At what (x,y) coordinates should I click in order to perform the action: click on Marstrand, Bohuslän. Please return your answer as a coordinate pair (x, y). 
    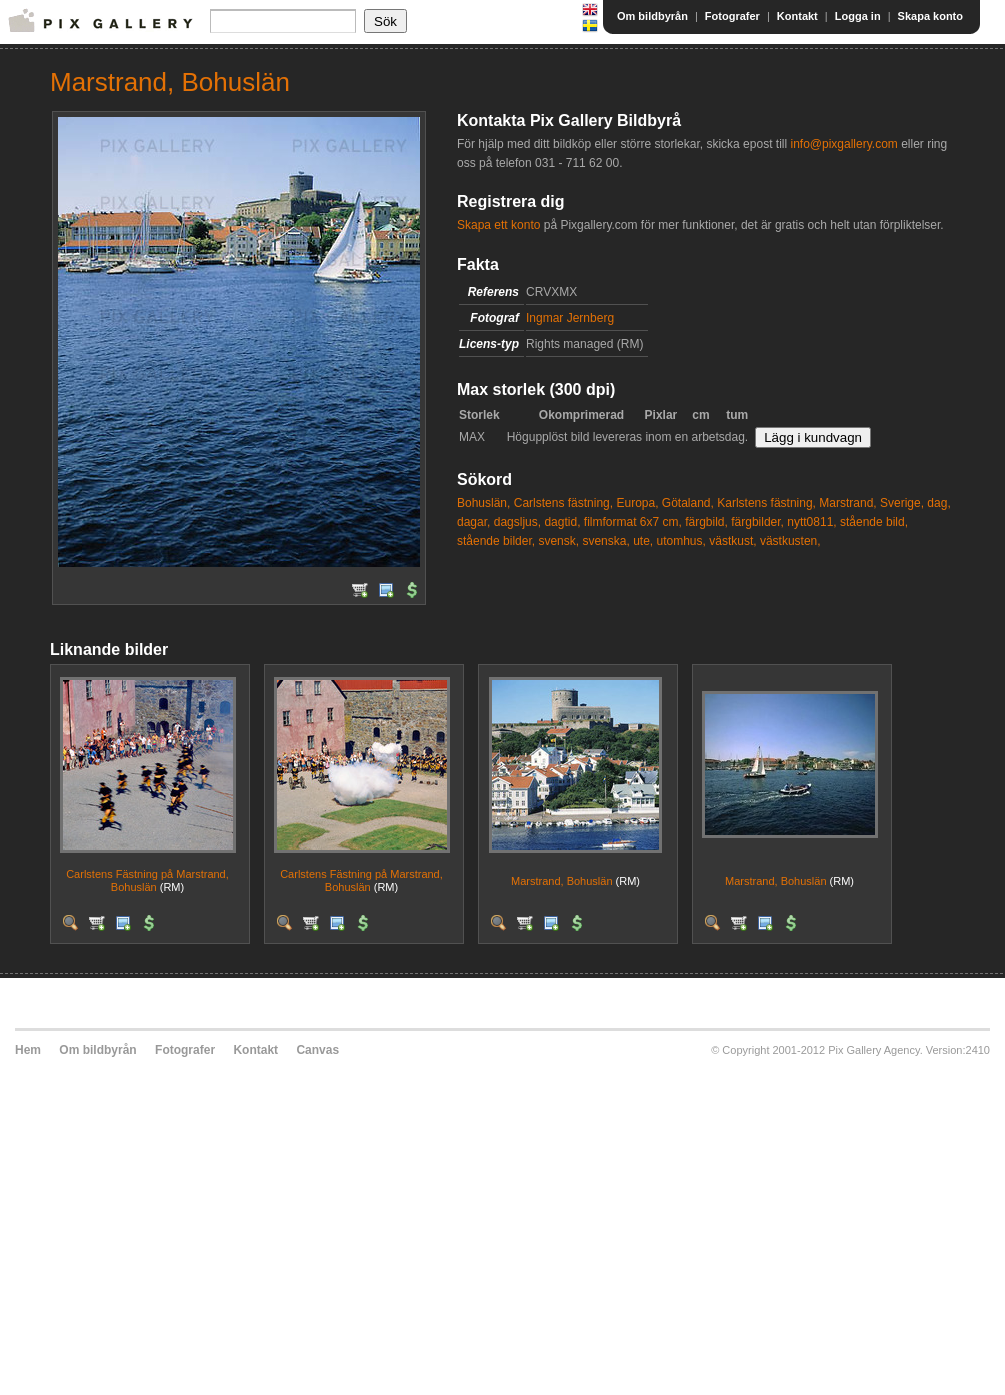
    Looking at the image, I should click on (562, 881).